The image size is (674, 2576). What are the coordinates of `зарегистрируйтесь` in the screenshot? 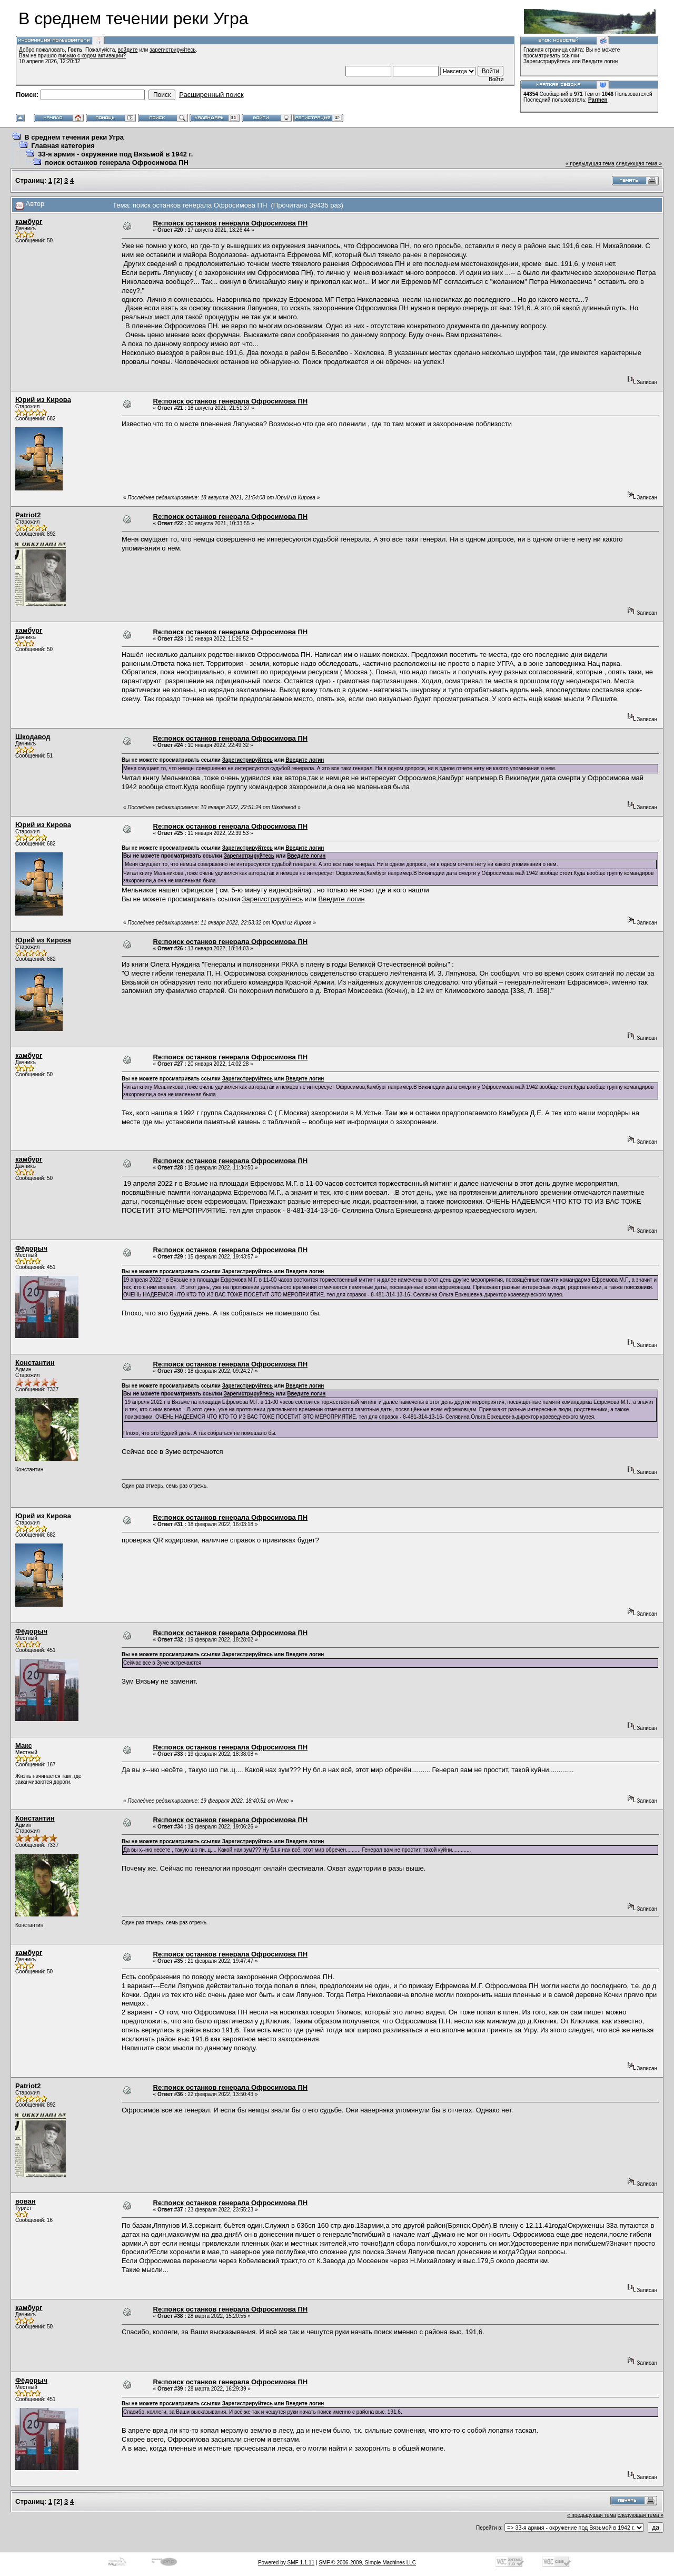 It's located at (173, 50).